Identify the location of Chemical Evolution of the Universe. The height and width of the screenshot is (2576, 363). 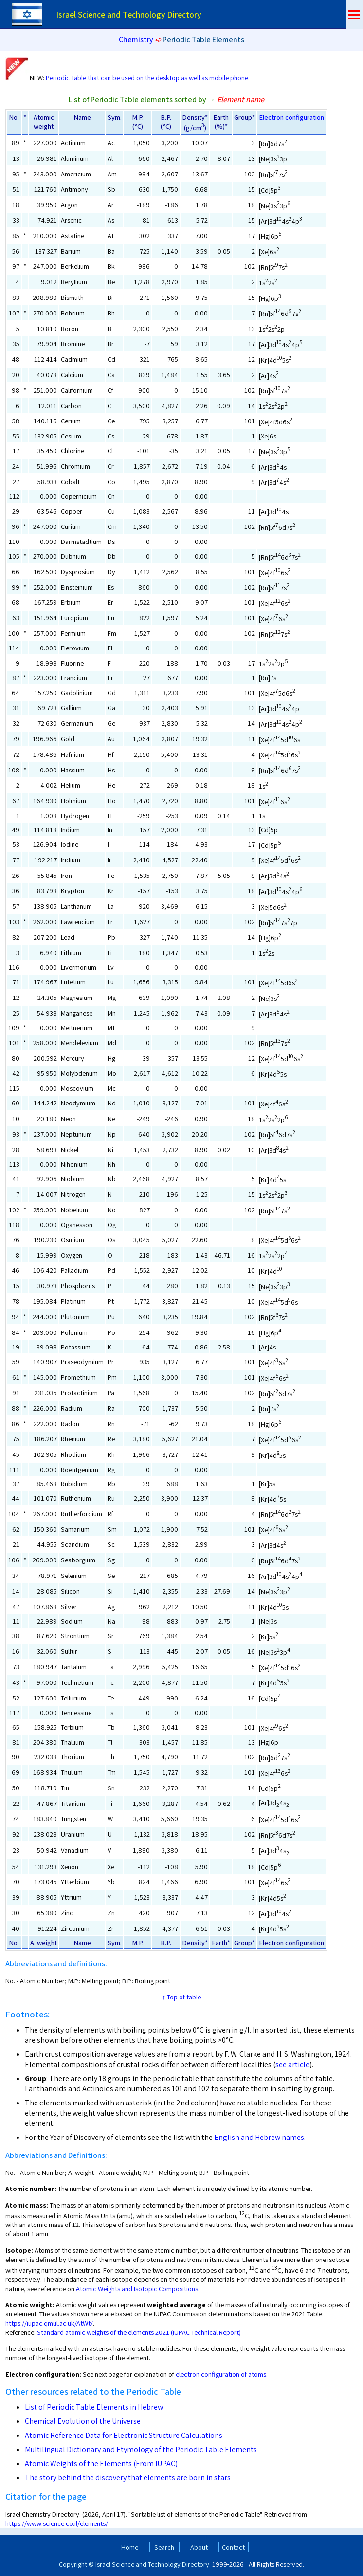
(83, 2421).